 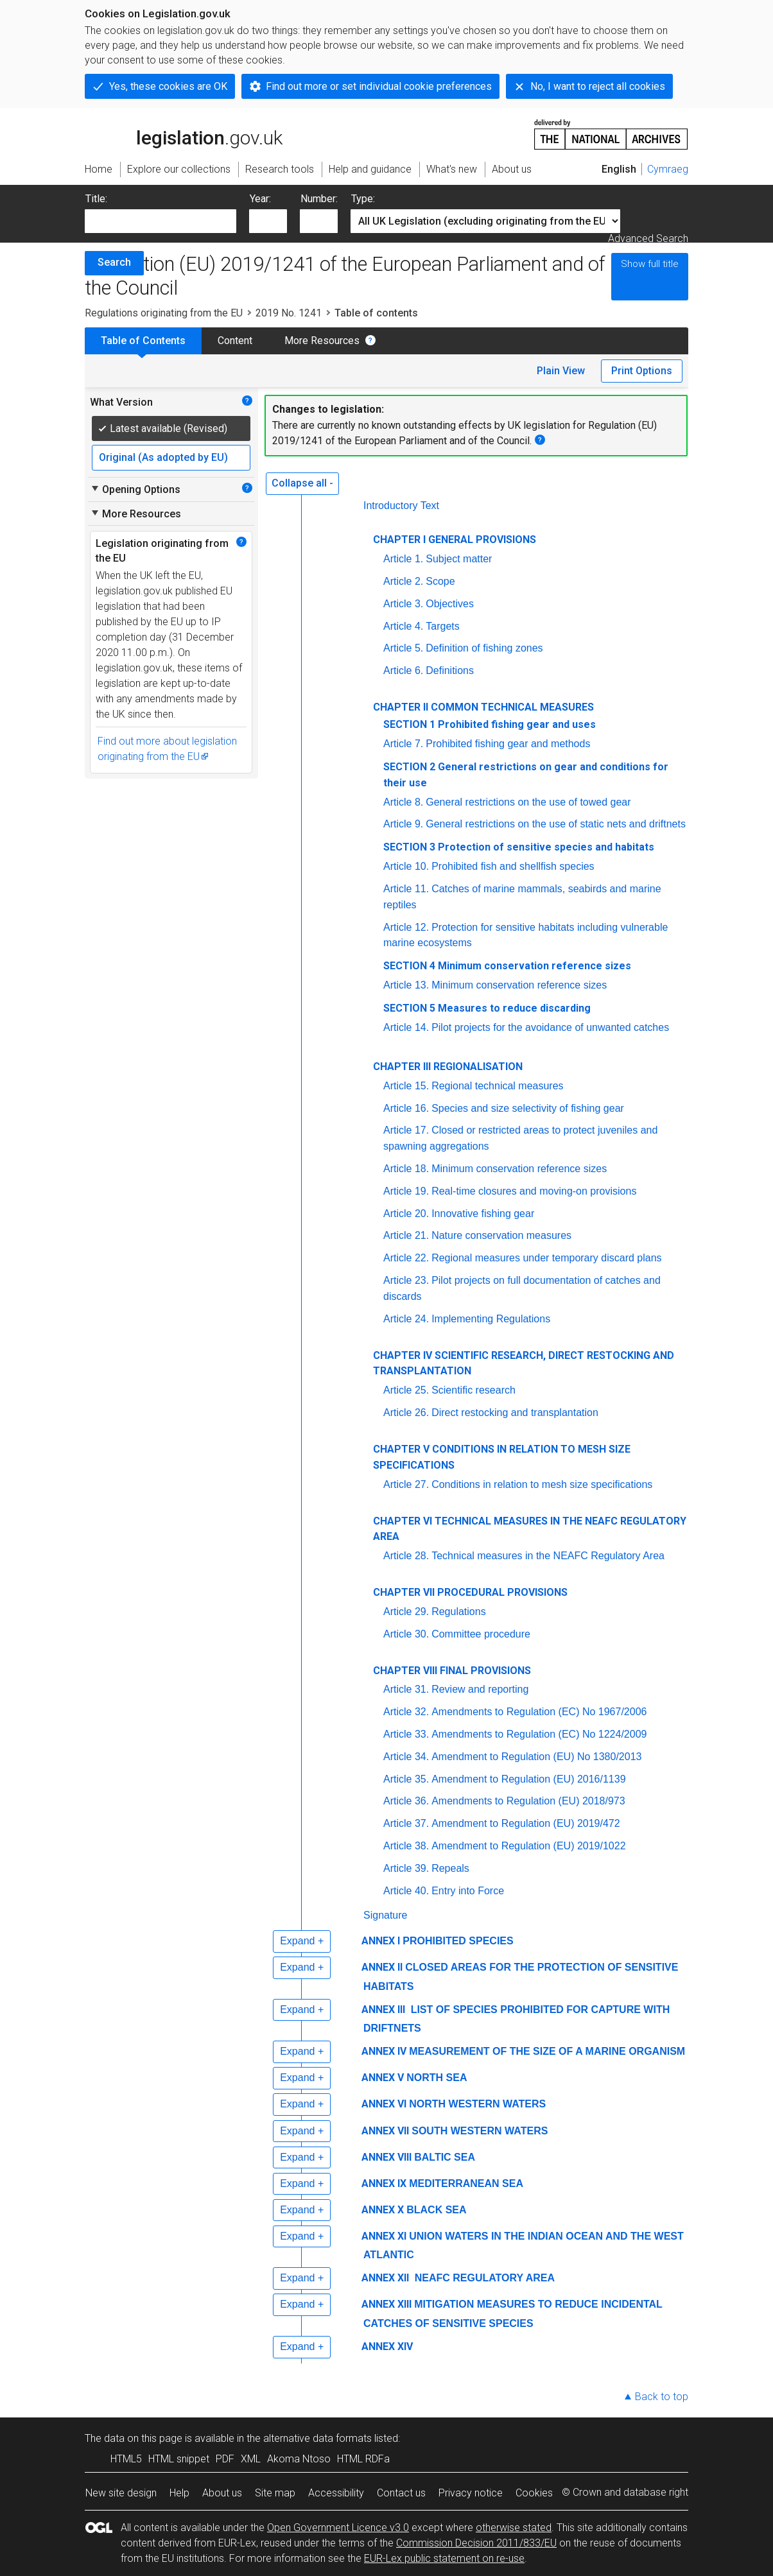 What do you see at coordinates (519, 985) in the screenshot?
I see `Minimum conservation reference sizes` at bounding box center [519, 985].